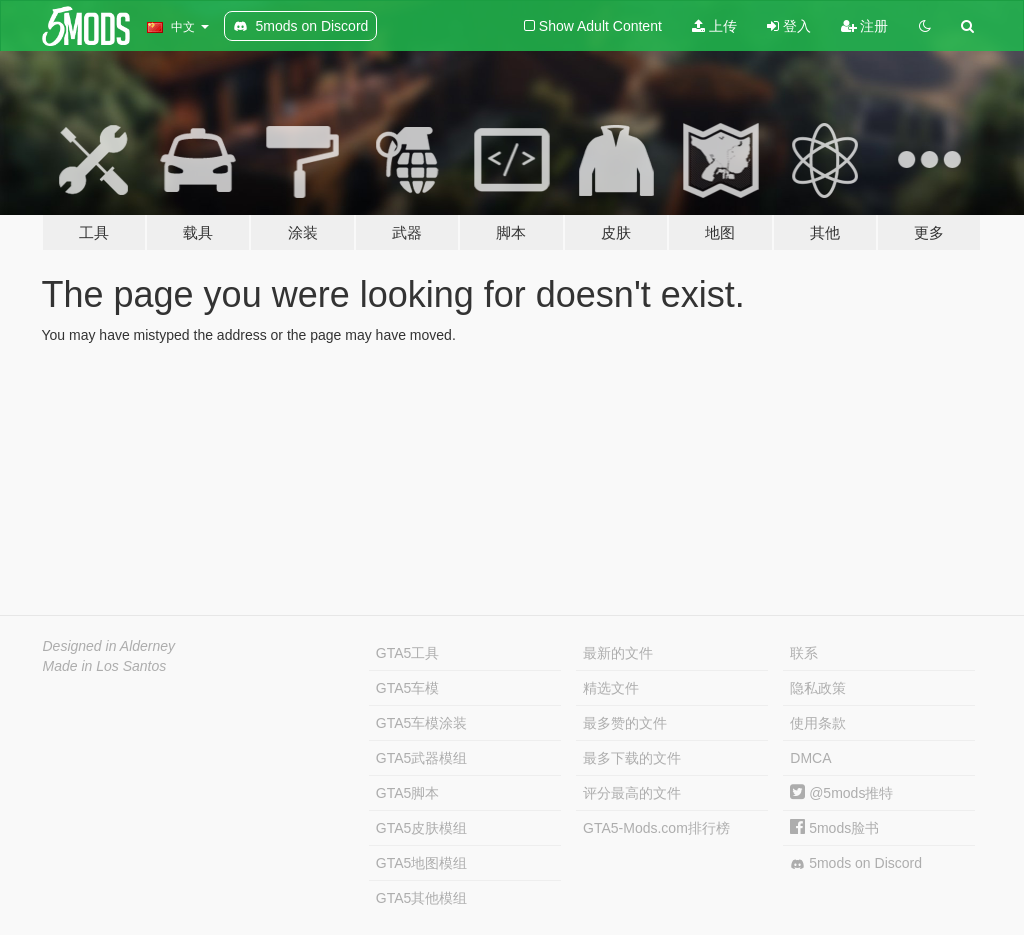  What do you see at coordinates (611, 688) in the screenshot?
I see `精选文件` at bounding box center [611, 688].